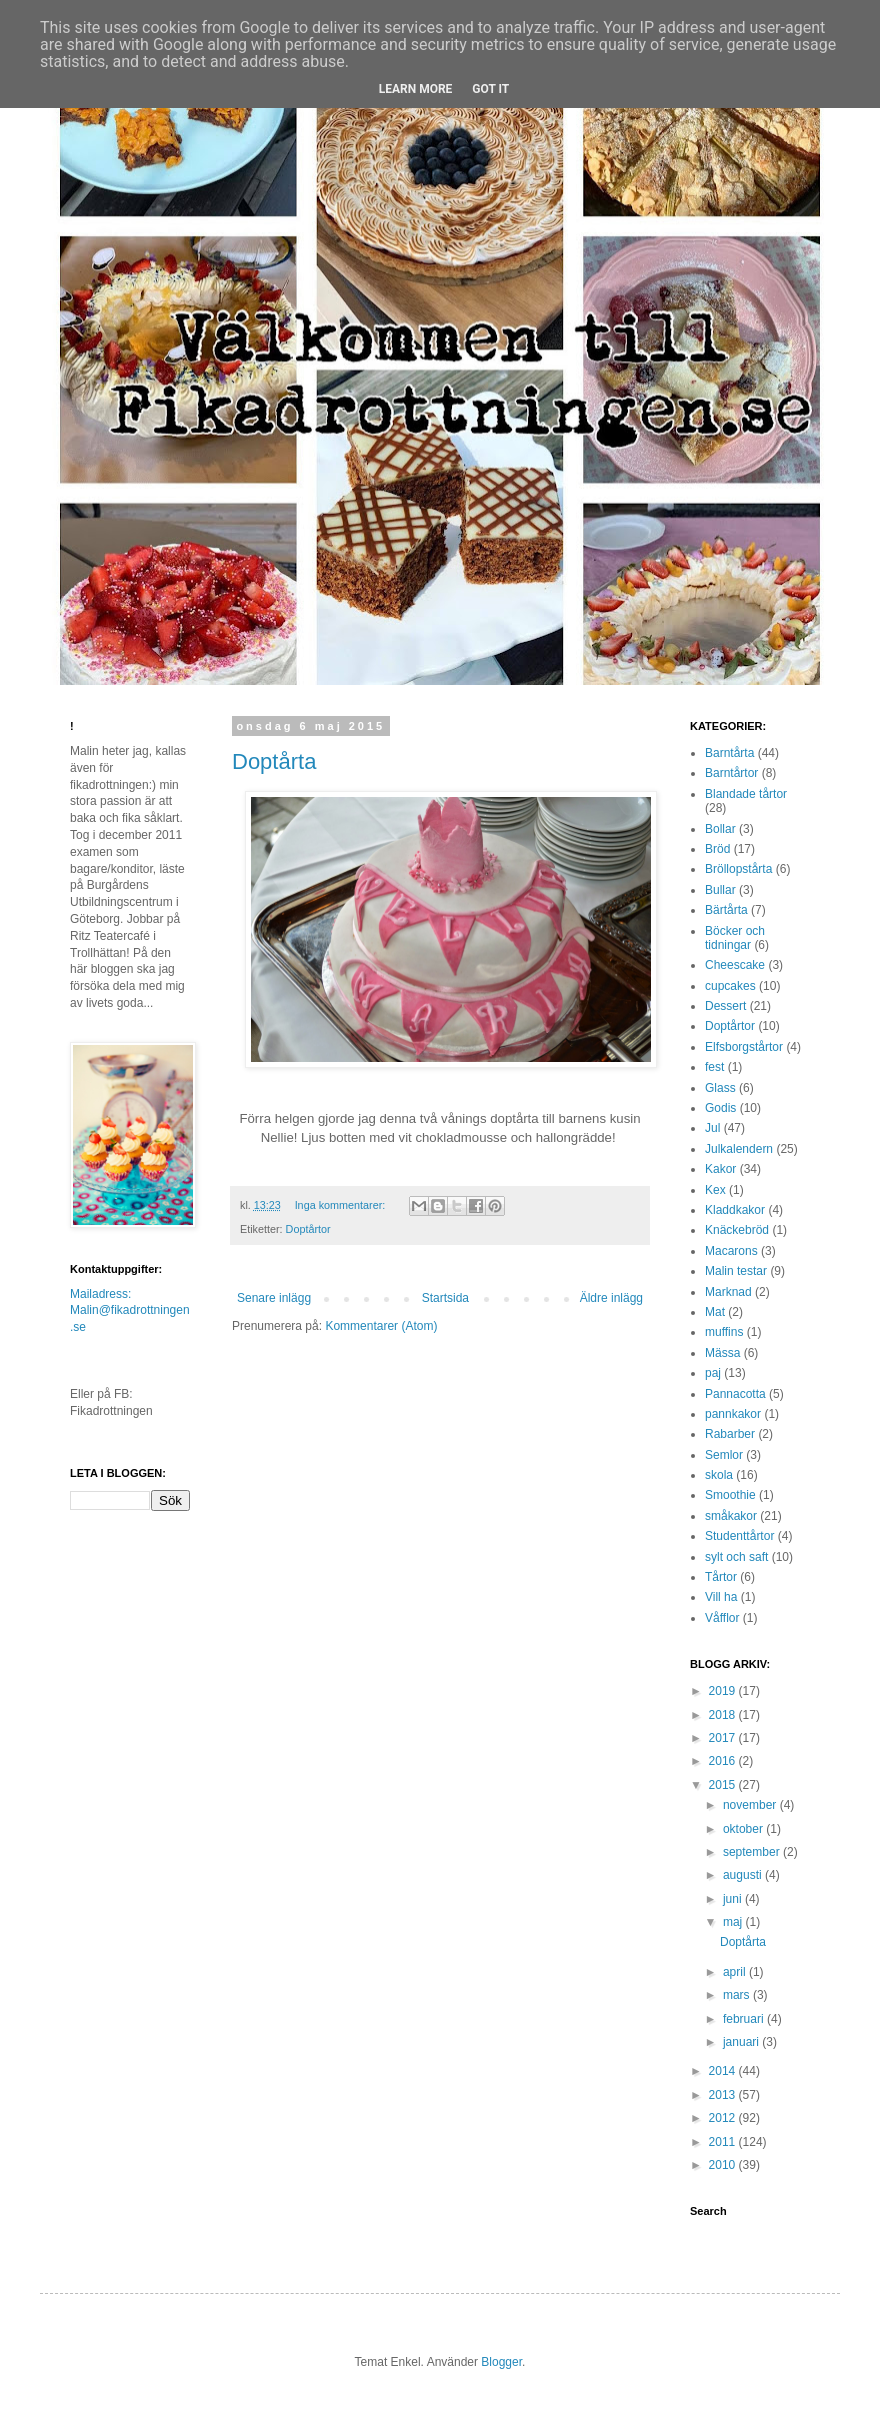 The height and width of the screenshot is (2410, 880). Describe the element at coordinates (274, 761) in the screenshot. I see `Doptårta` at that location.